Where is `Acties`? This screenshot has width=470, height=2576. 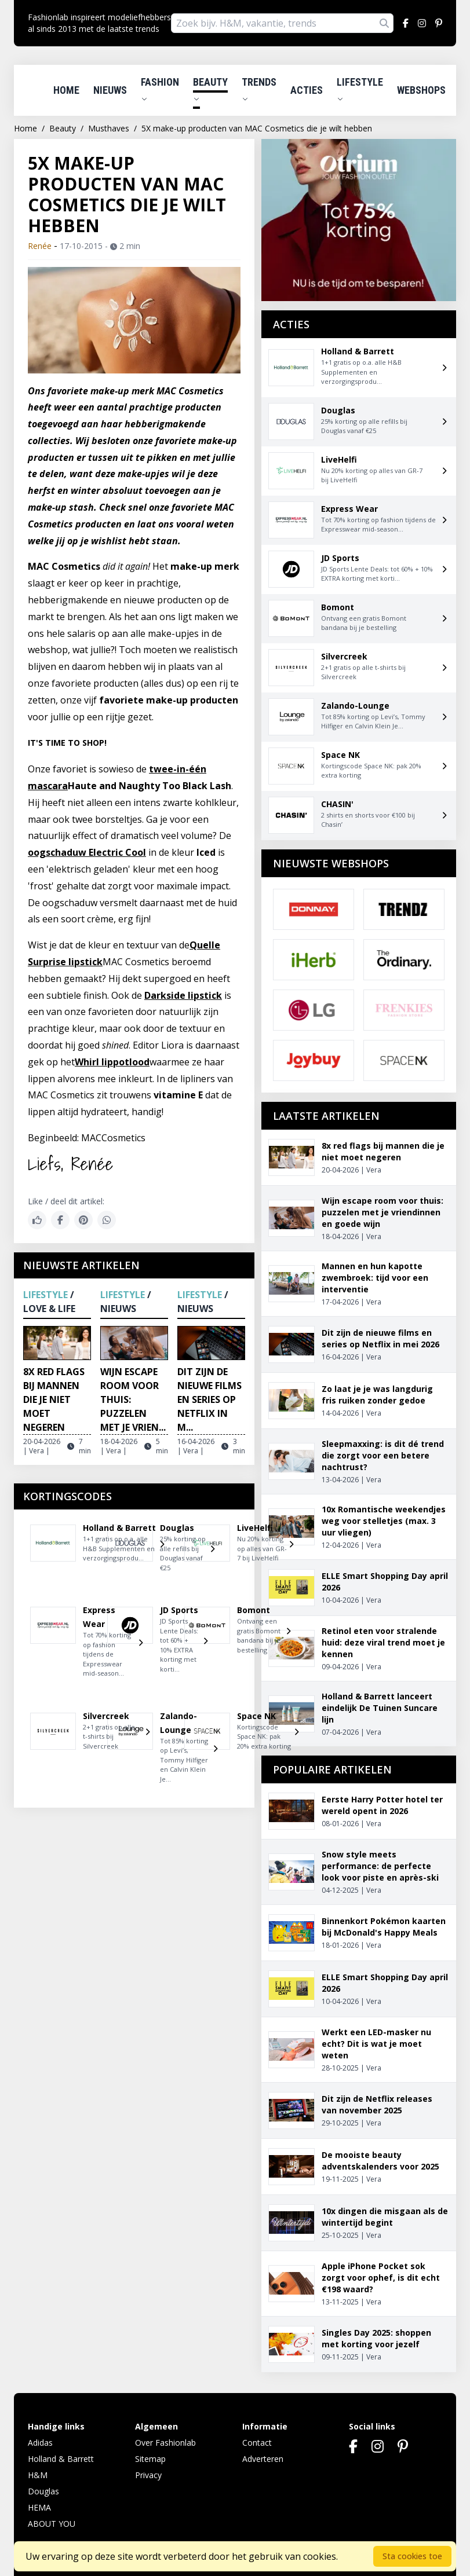
Acties is located at coordinates (306, 90).